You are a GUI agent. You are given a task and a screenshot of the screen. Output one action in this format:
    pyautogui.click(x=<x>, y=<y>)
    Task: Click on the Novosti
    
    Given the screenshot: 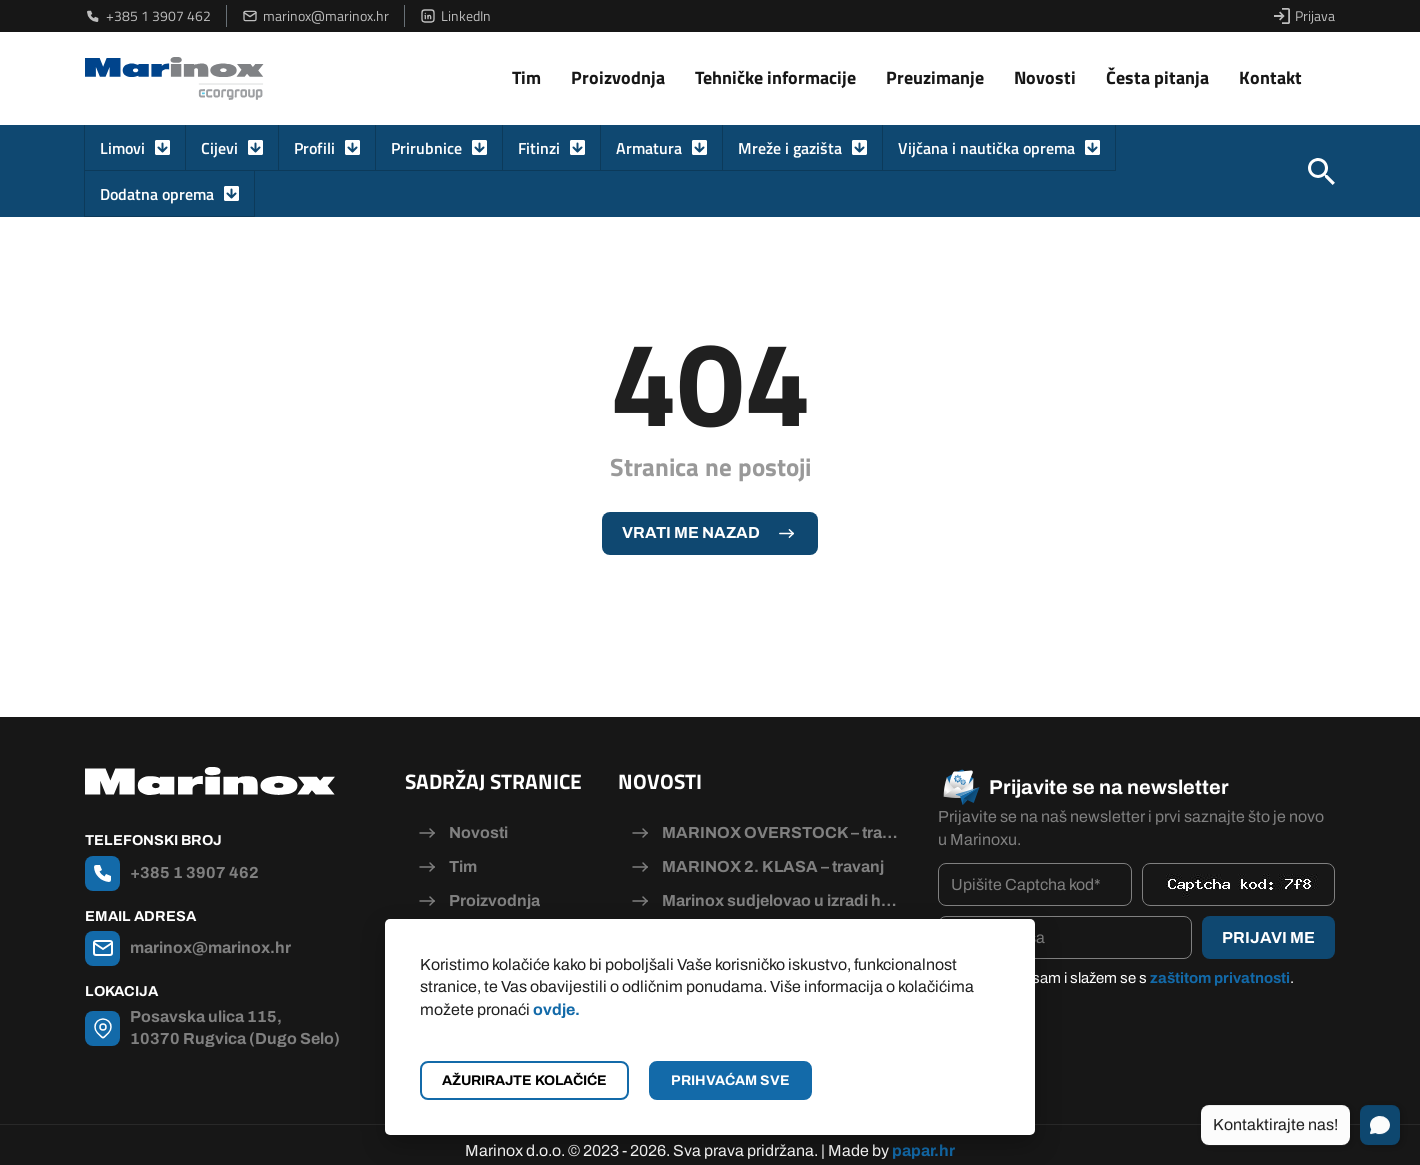 What is the action you would take?
    pyautogui.click(x=1045, y=77)
    